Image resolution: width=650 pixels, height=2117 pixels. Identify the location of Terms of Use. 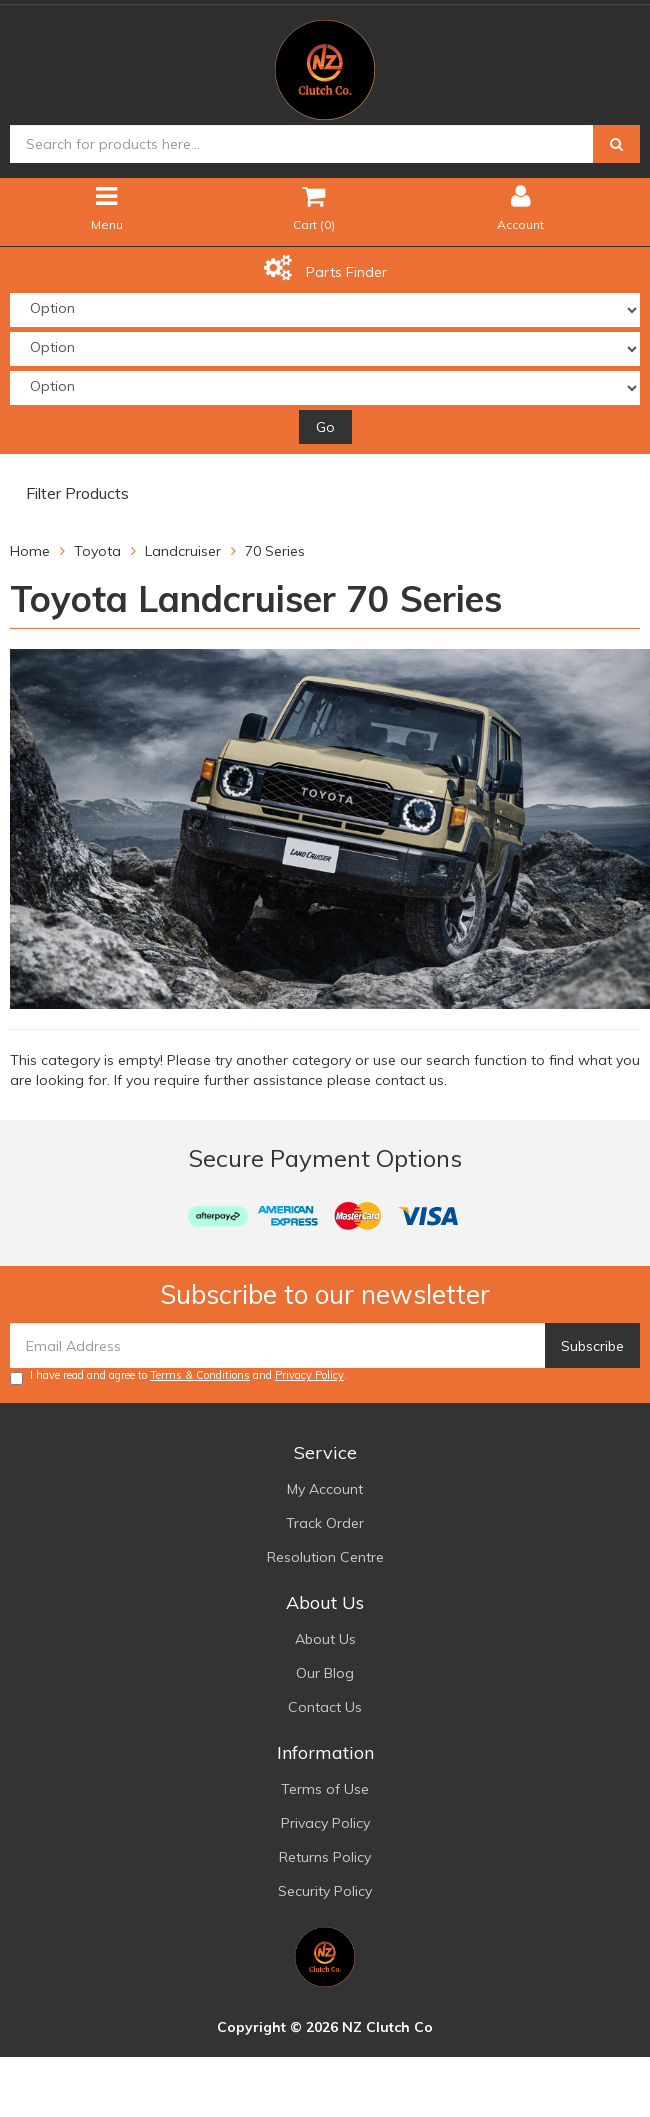
(325, 1789).